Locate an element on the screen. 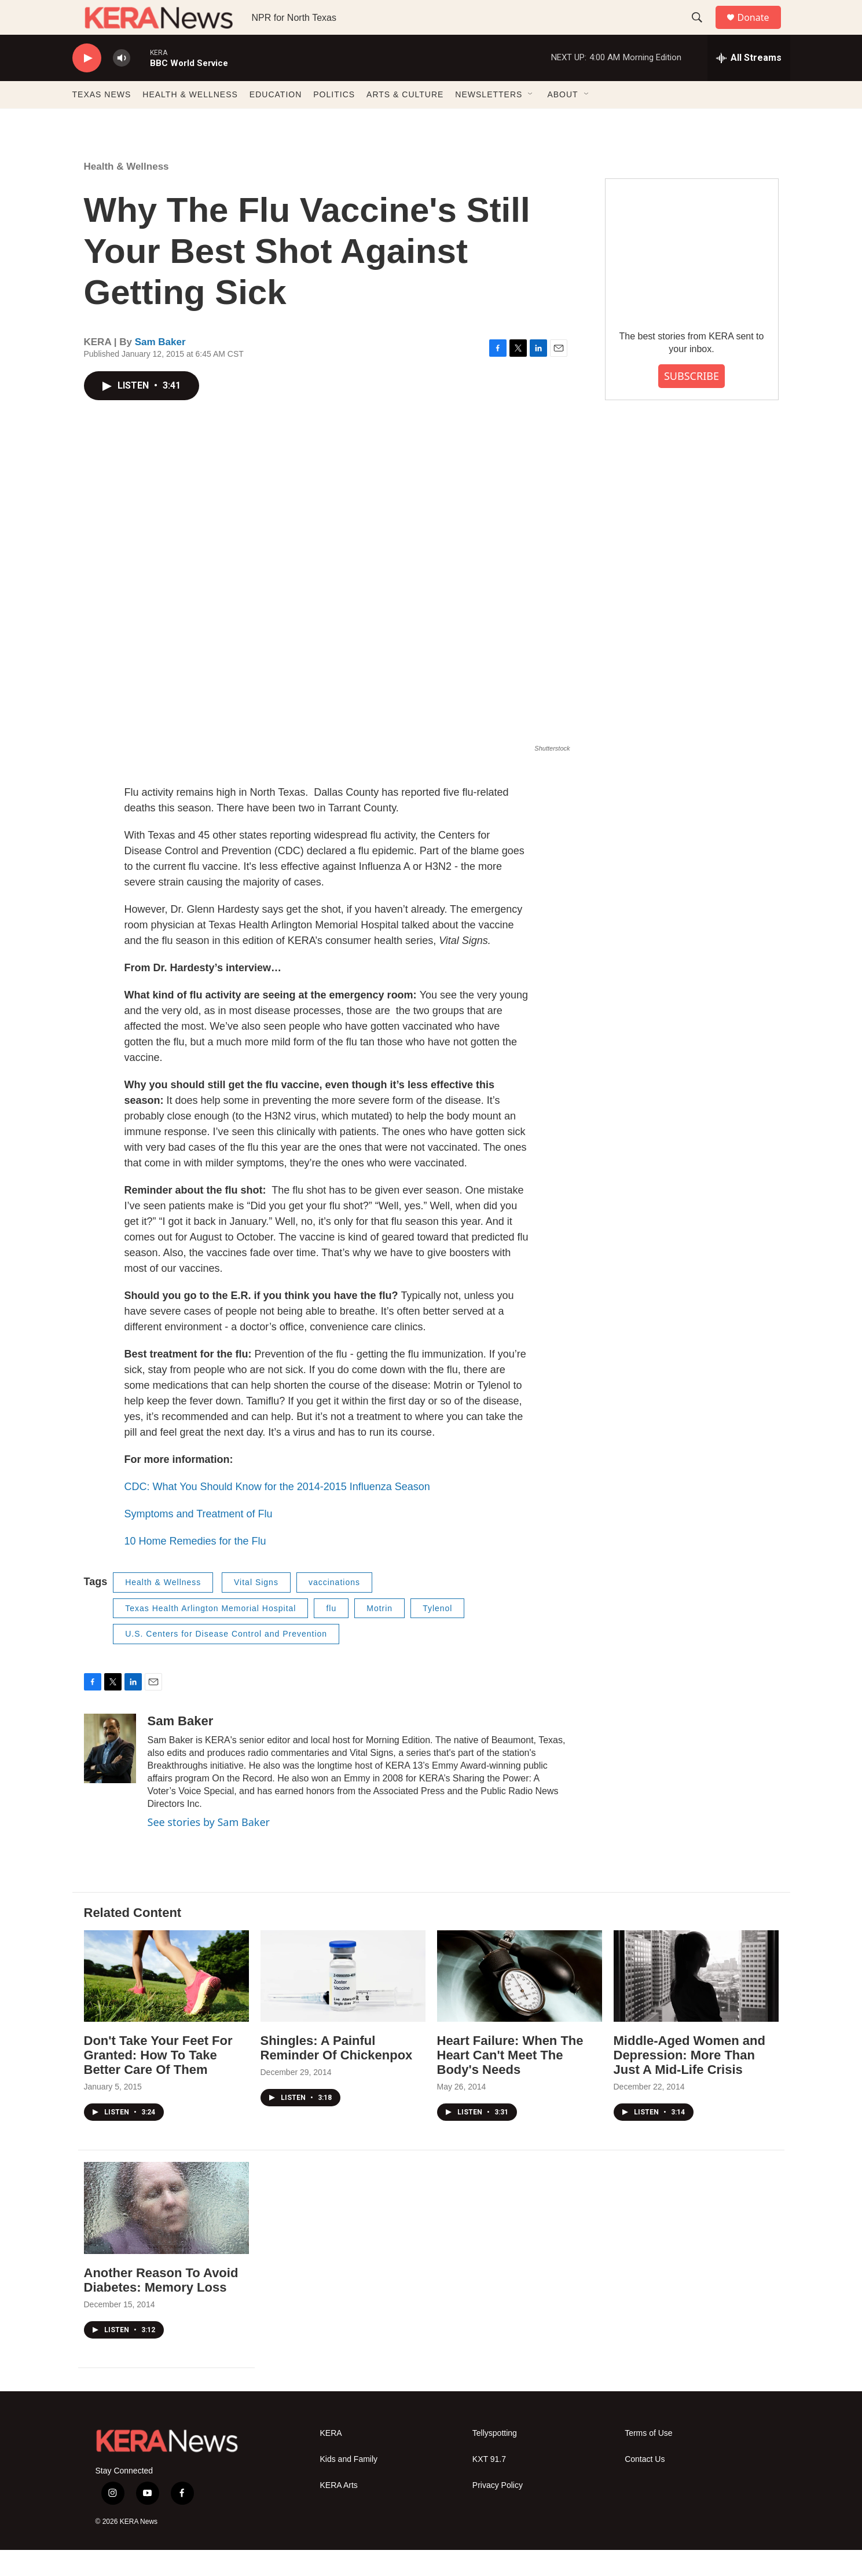 Image resolution: width=862 pixels, height=2576 pixels. [Heart Failure: When The Heart Can't Meet The Body's Needs] is located at coordinates (519, 2002).